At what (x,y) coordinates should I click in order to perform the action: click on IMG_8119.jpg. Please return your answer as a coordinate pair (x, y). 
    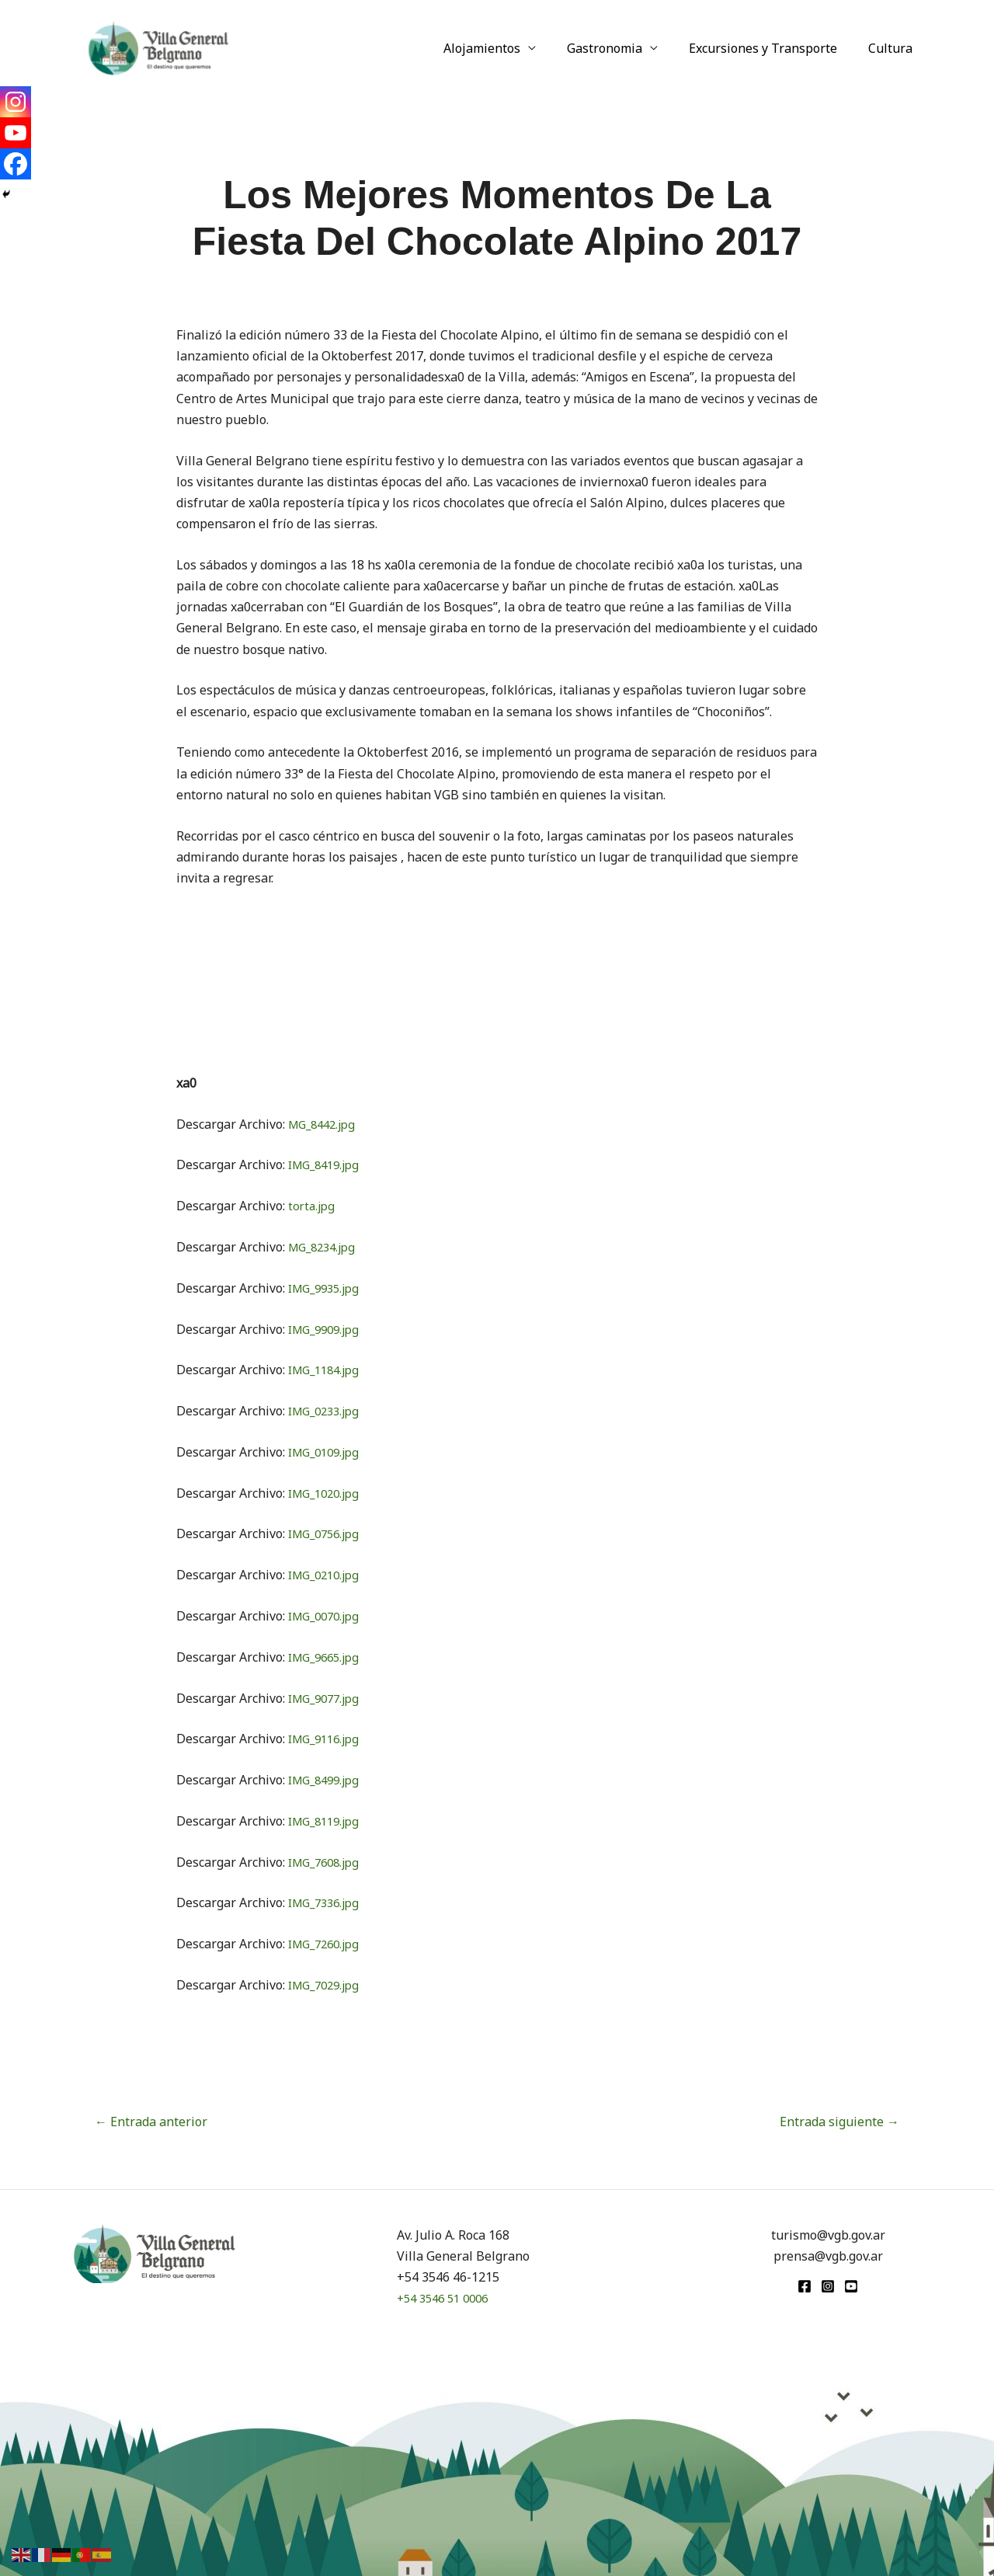
    Looking at the image, I should click on (327, 1820).